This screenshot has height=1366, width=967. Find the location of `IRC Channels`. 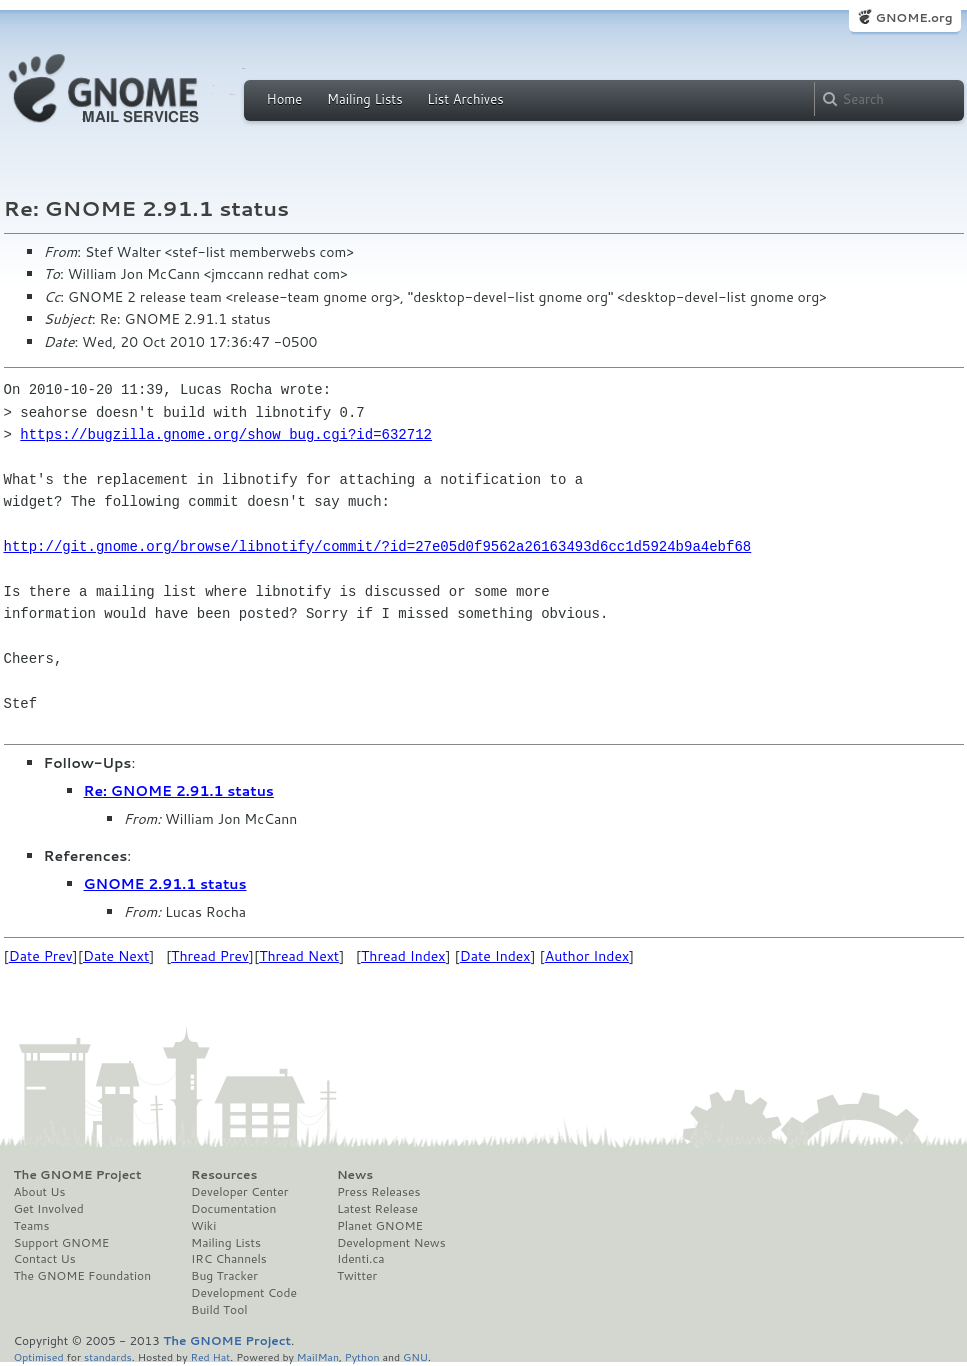

IRC Channels is located at coordinates (229, 1259).